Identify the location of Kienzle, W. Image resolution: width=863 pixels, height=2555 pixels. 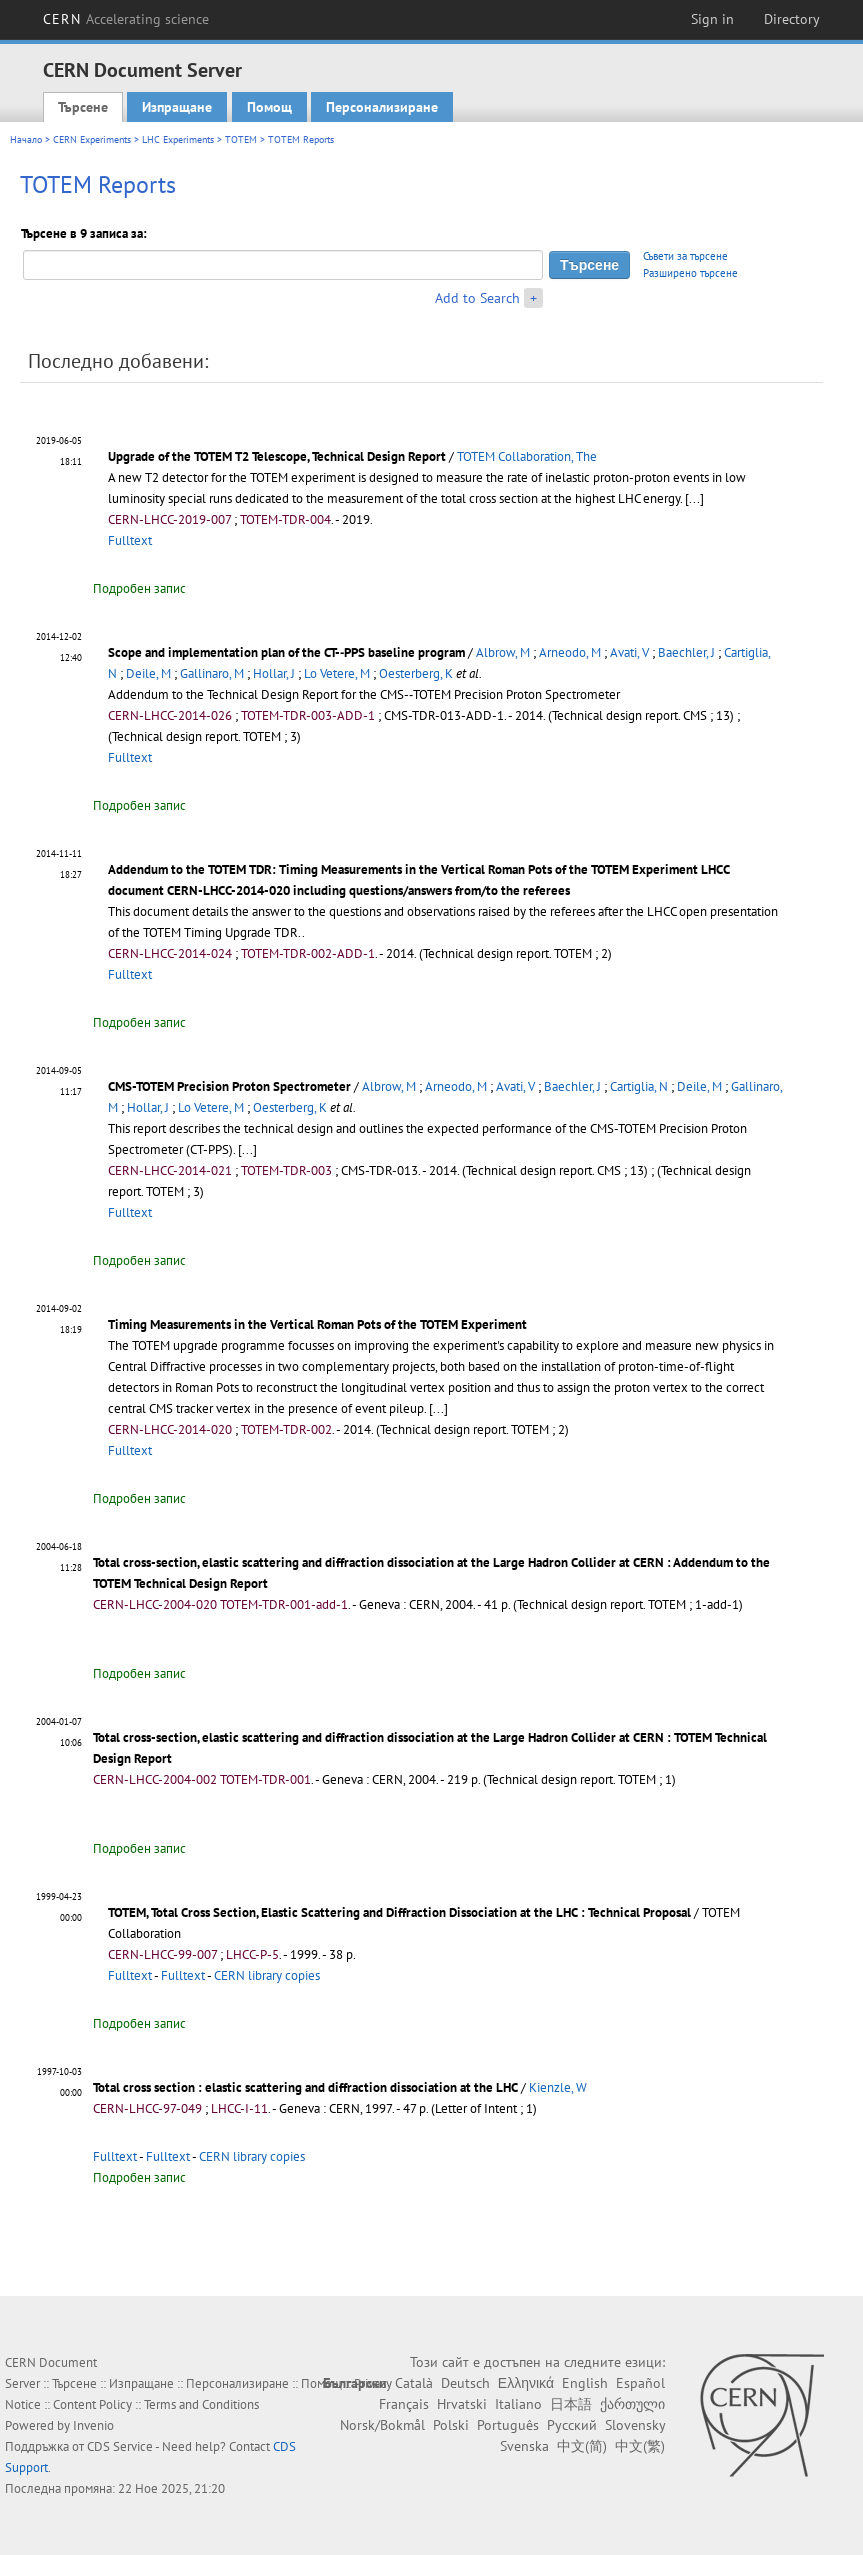
(558, 2087).